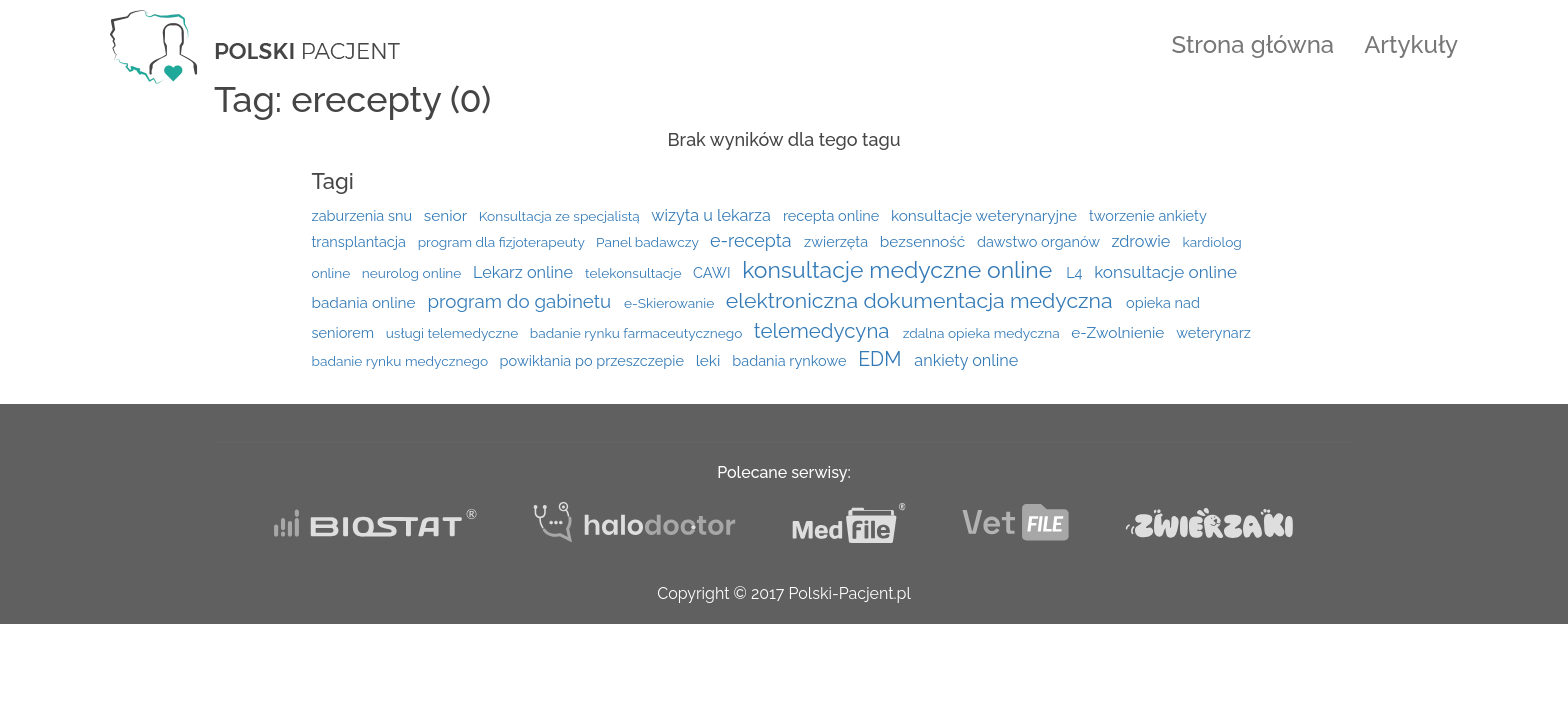 The image size is (1568, 720). I want to click on transplantacja, so click(361, 241).